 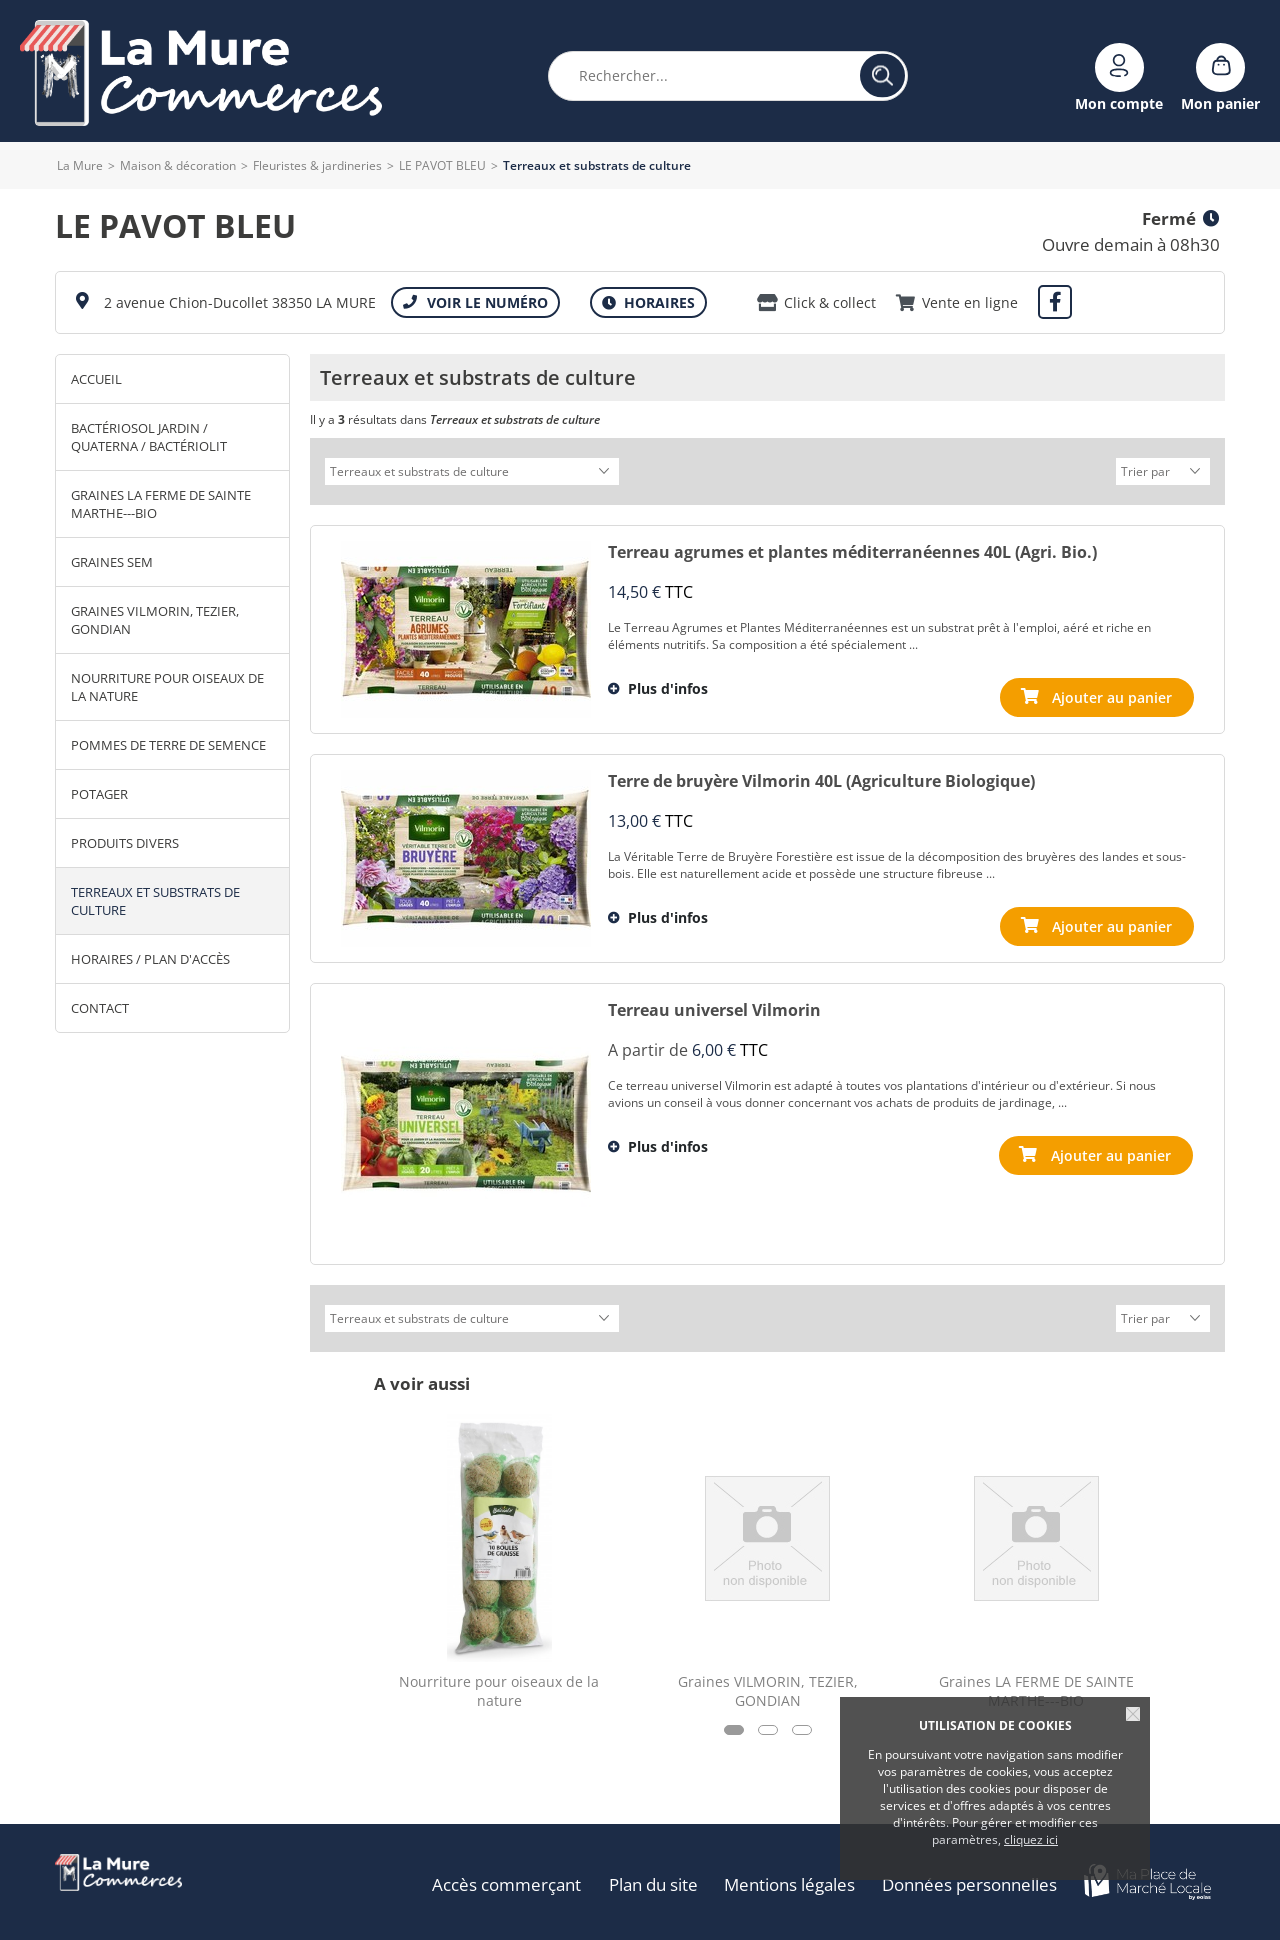 I want to click on Mentions légales, so click(x=792, y=1878).